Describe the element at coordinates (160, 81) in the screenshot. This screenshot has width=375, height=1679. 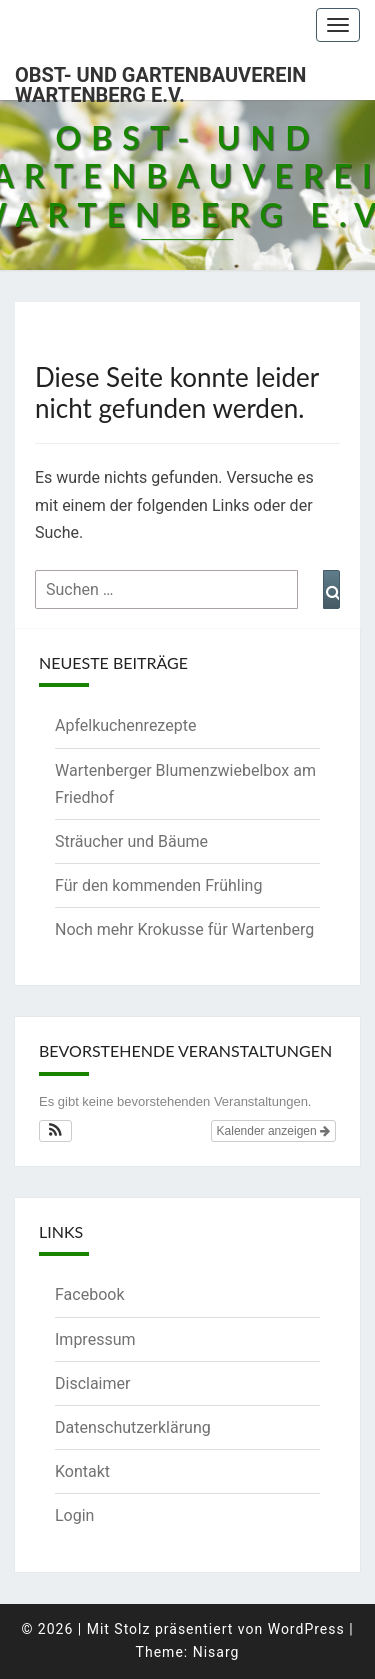
I see `Obst- und Gartenbauverein Wartenberg e.V.` at that location.